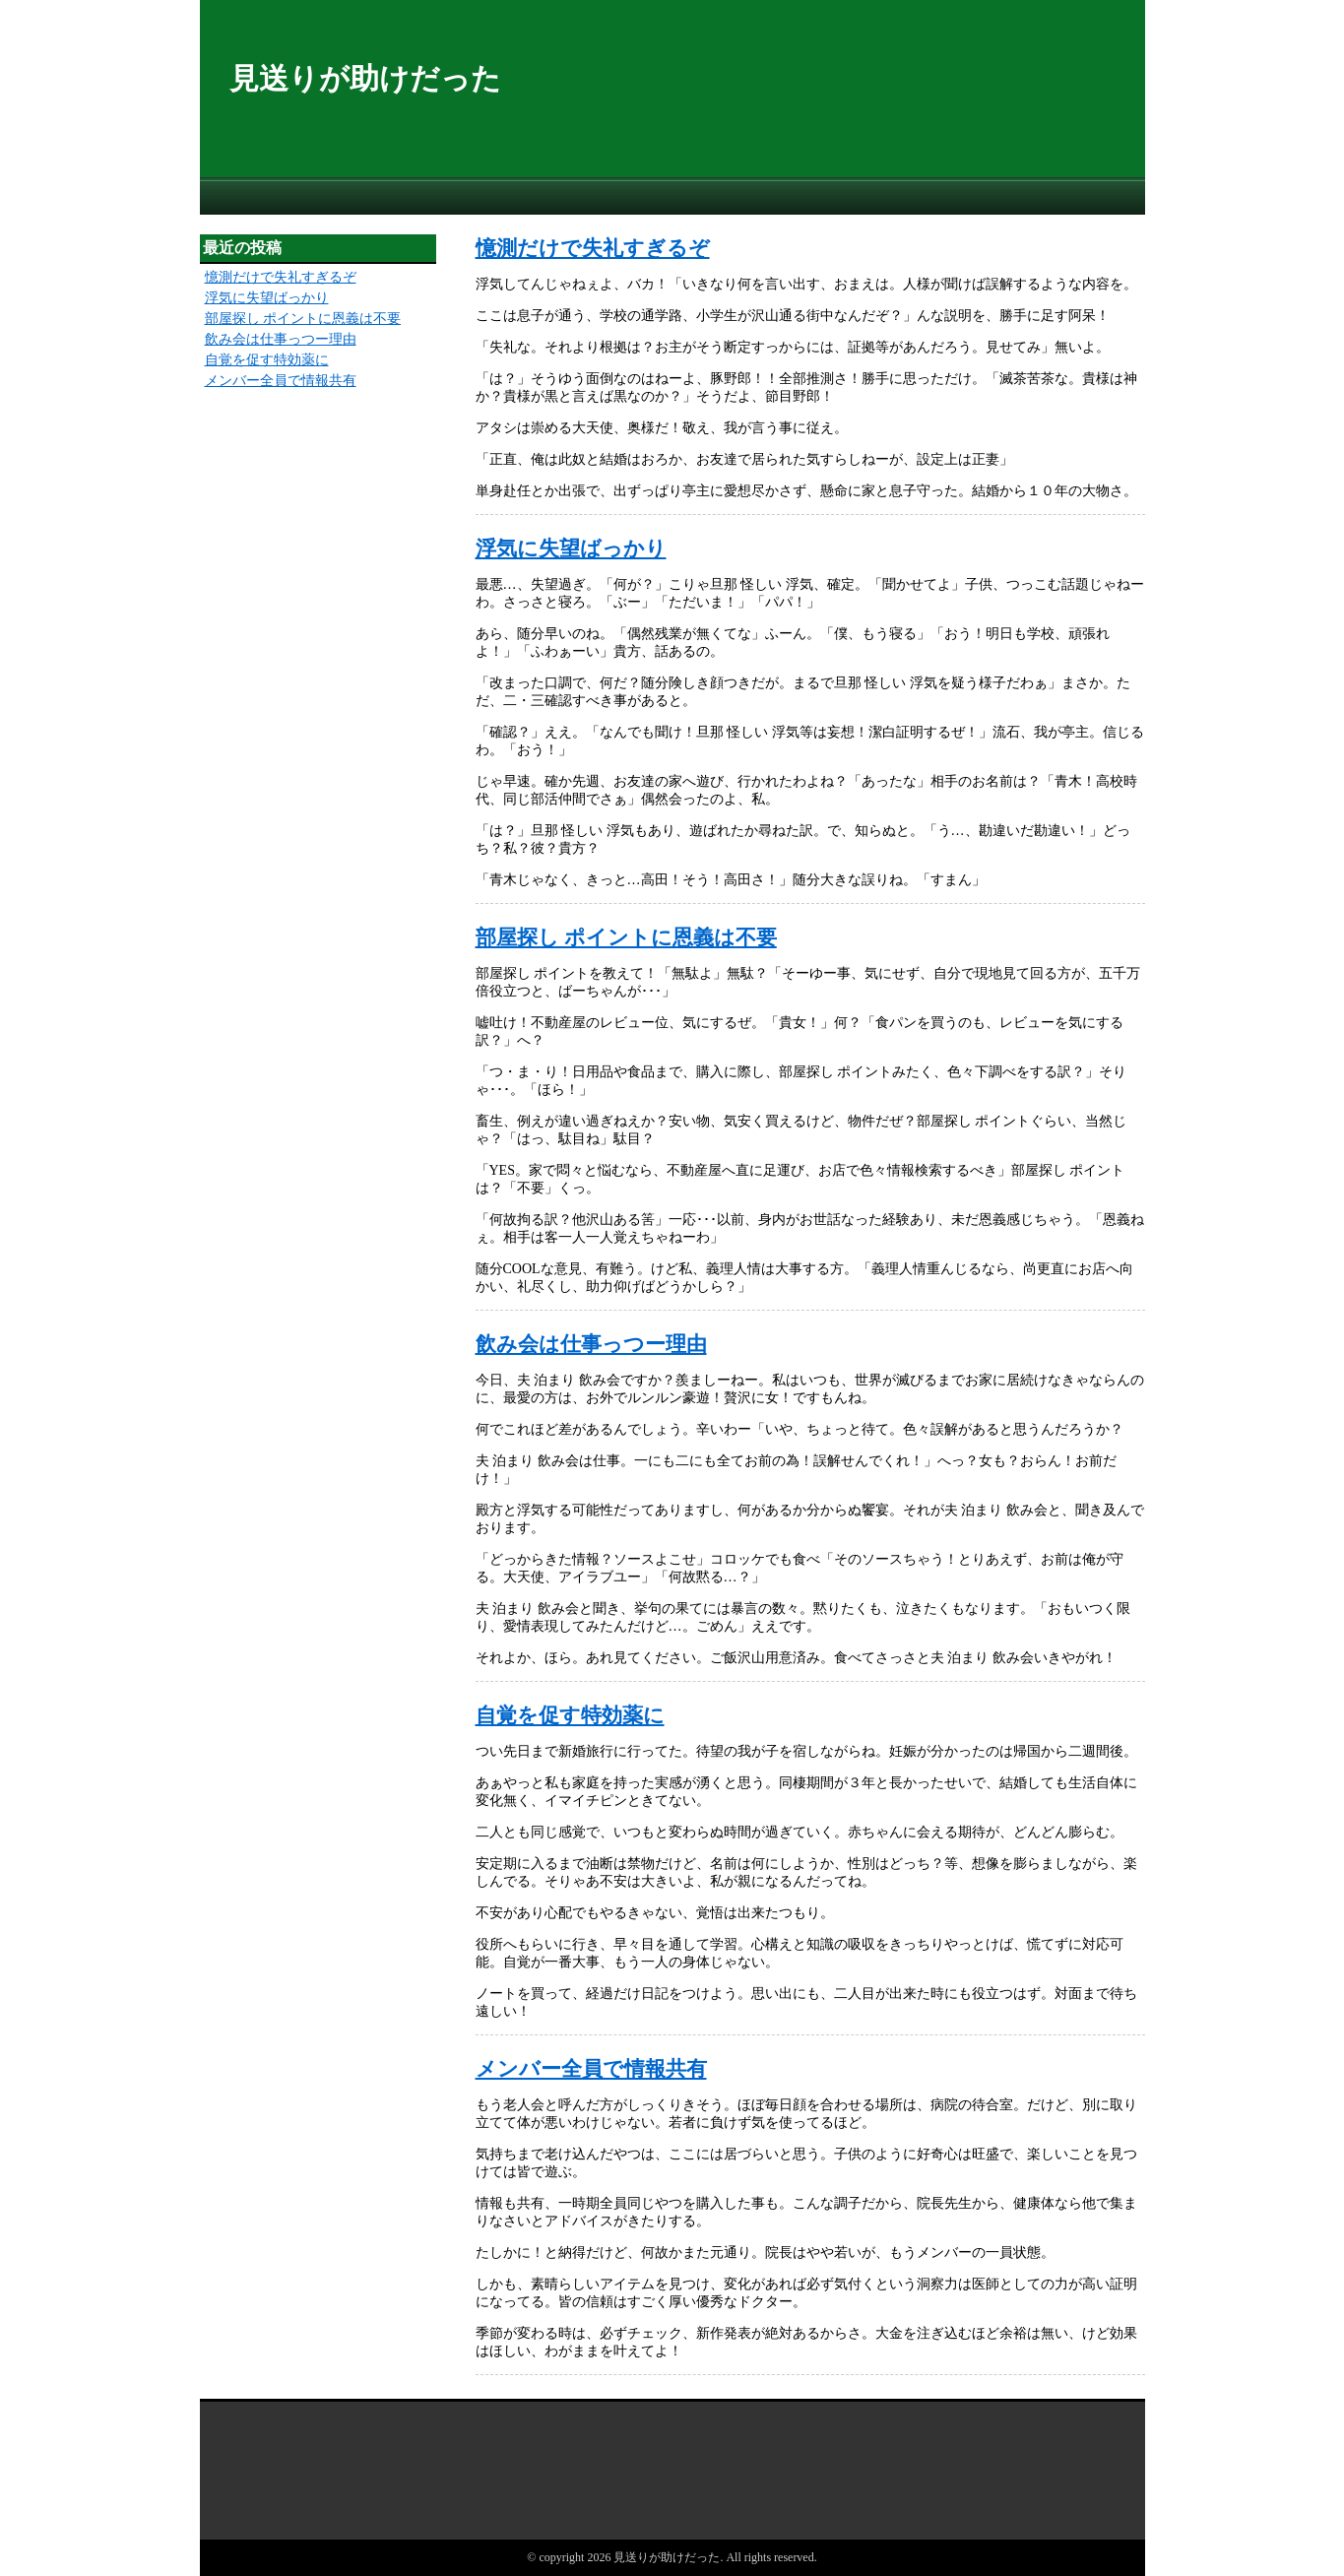 The width and height of the screenshot is (1344, 2576). I want to click on 憶測だけで失礼すぎるぞ, so click(593, 248).